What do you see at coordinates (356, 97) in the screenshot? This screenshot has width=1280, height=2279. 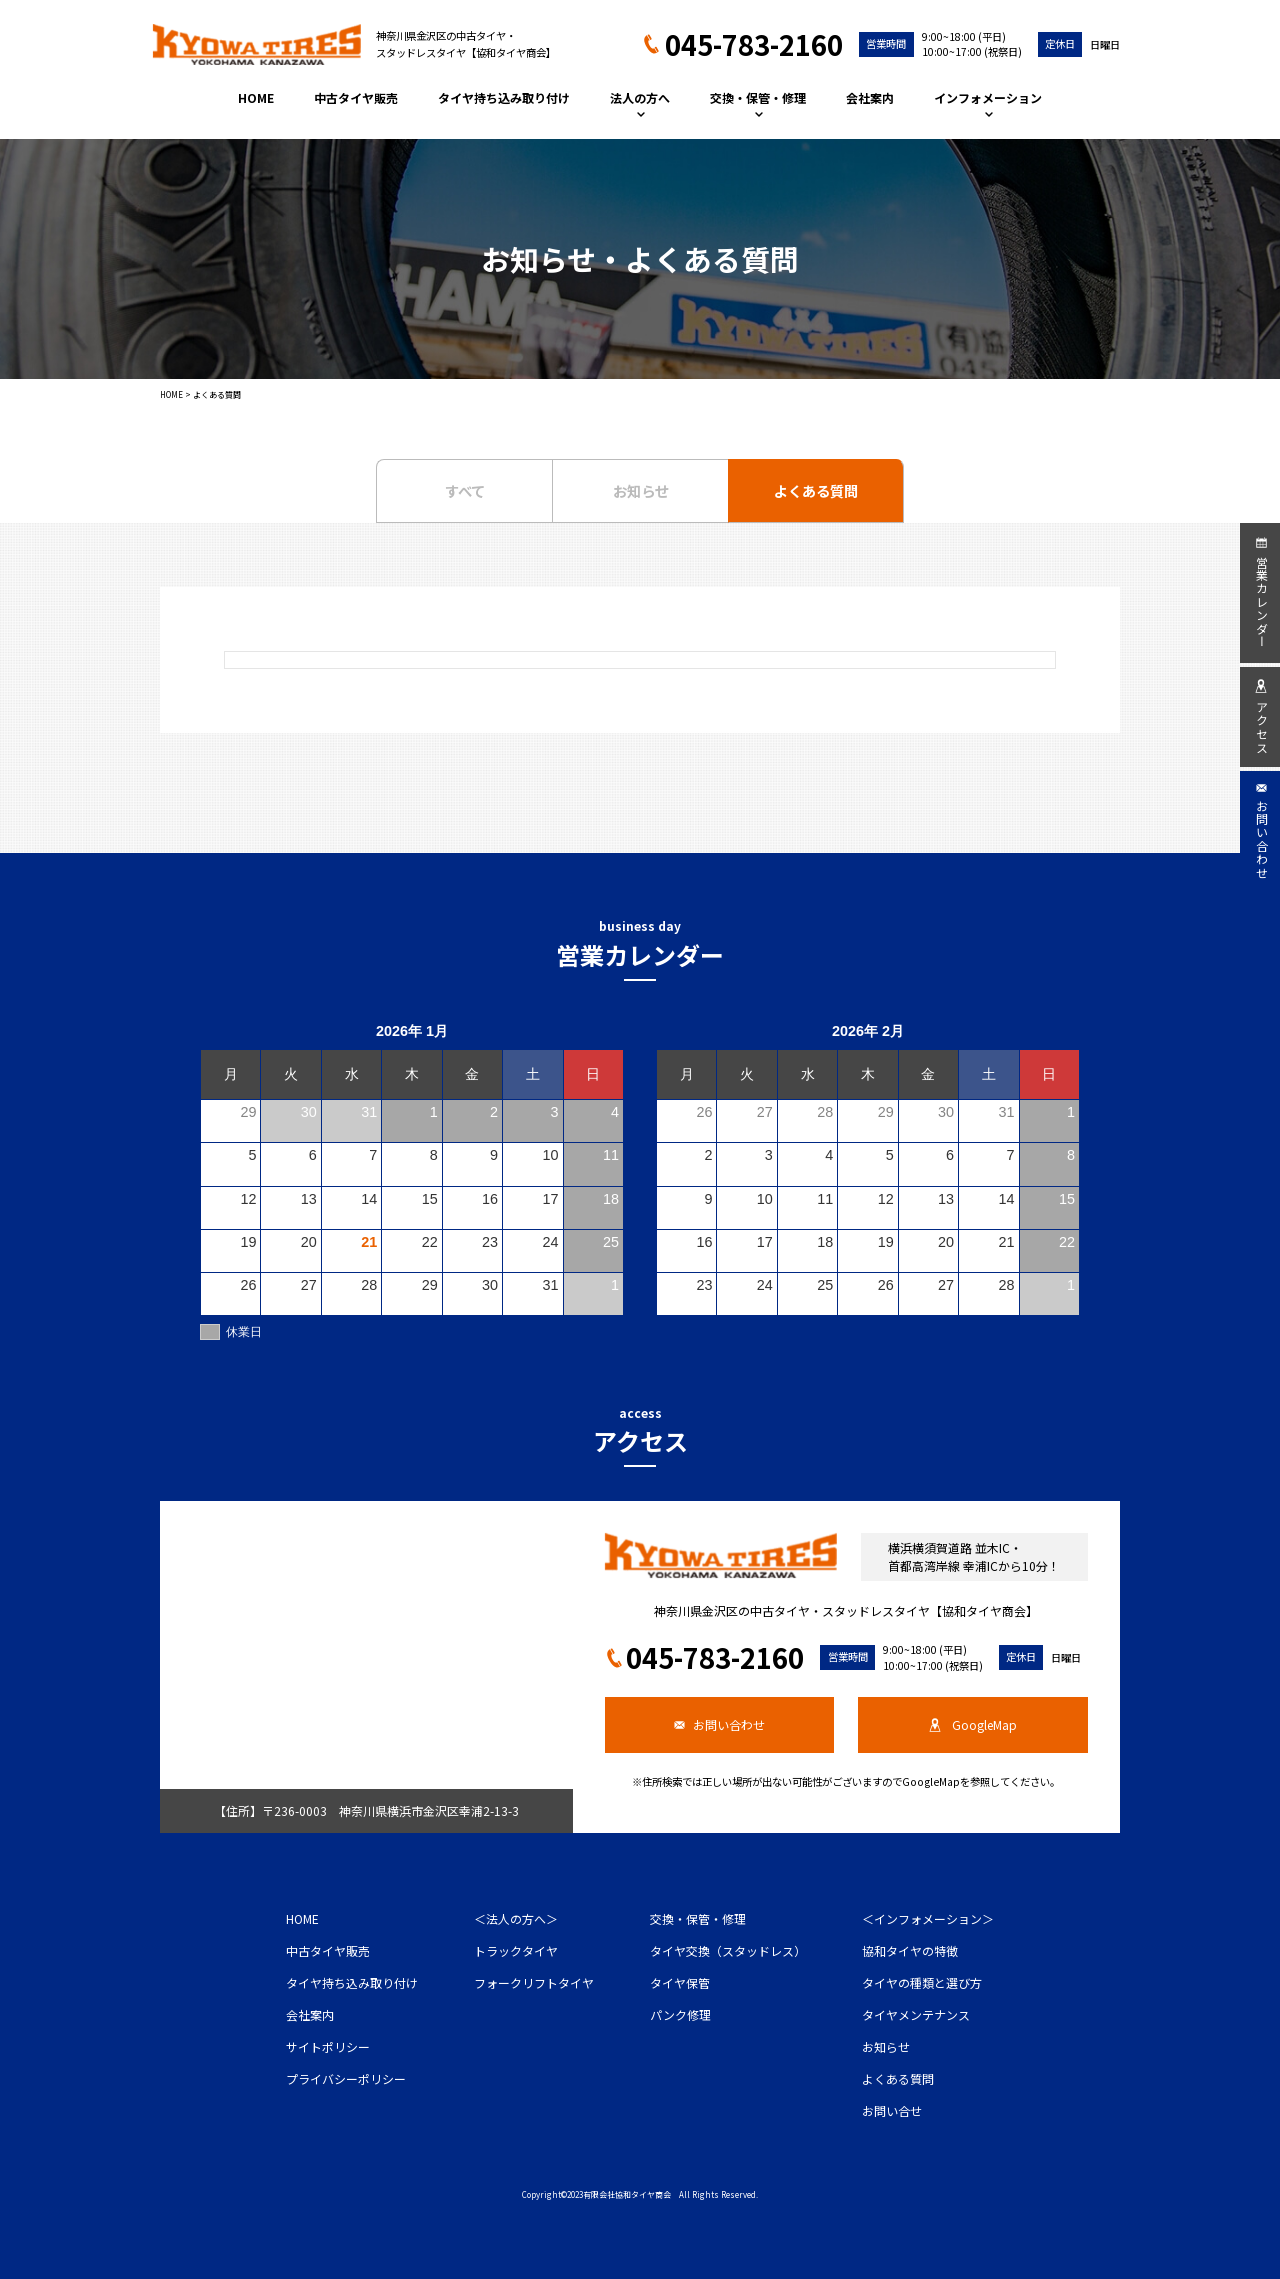 I see `中古タイヤ販売` at bounding box center [356, 97].